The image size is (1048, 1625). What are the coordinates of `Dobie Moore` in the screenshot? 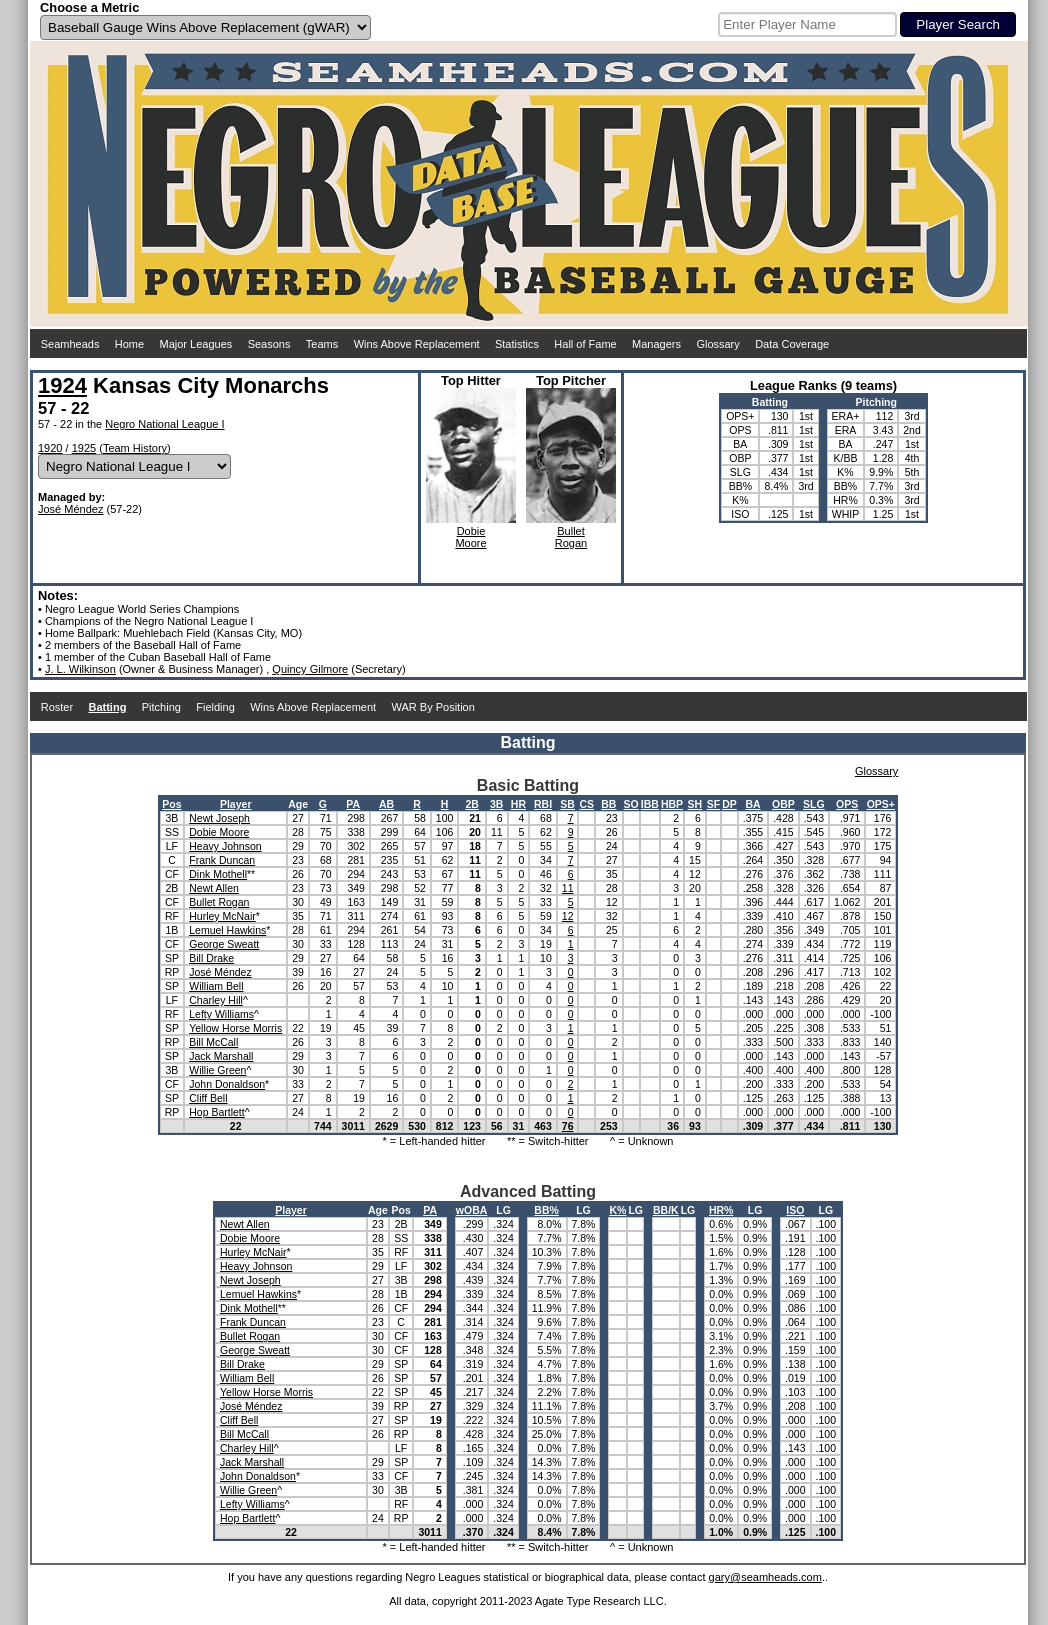 It's located at (219, 832).